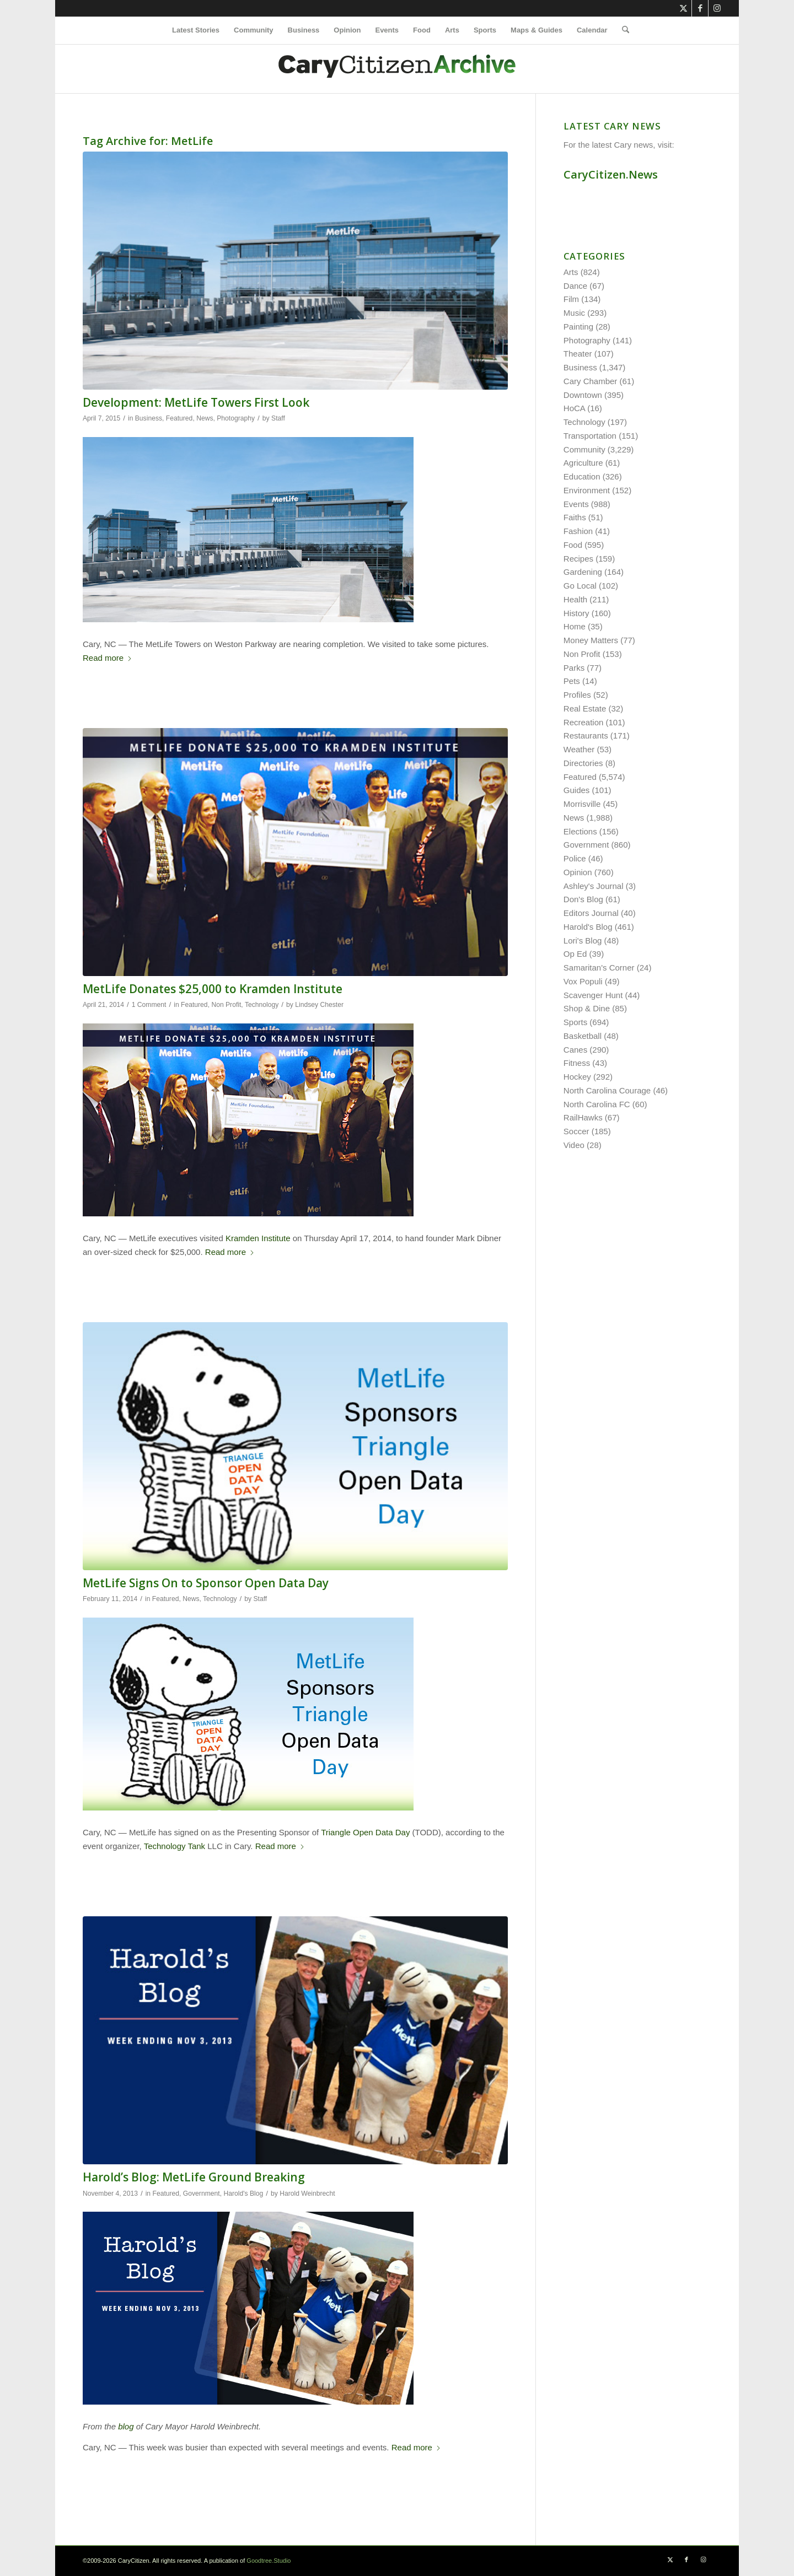 The height and width of the screenshot is (2576, 794). What do you see at coordinates (583, 899) in the screenshot?
I see `Don's Blog` at bounding box center [583, 899].